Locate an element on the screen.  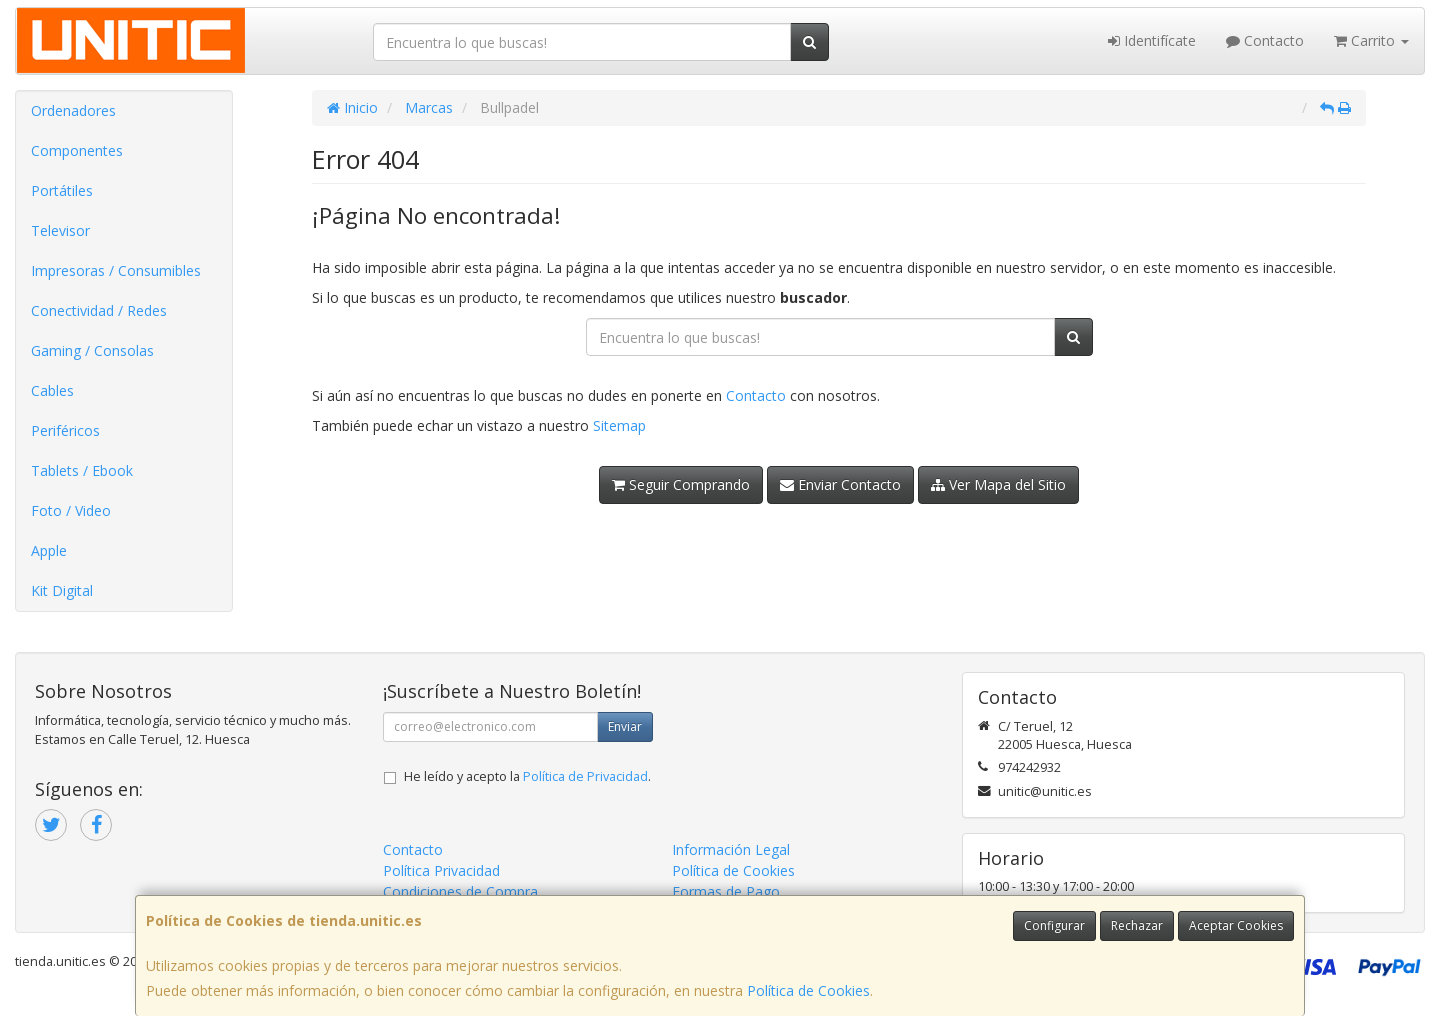
Portátiles is located at coordinates (62, 190).